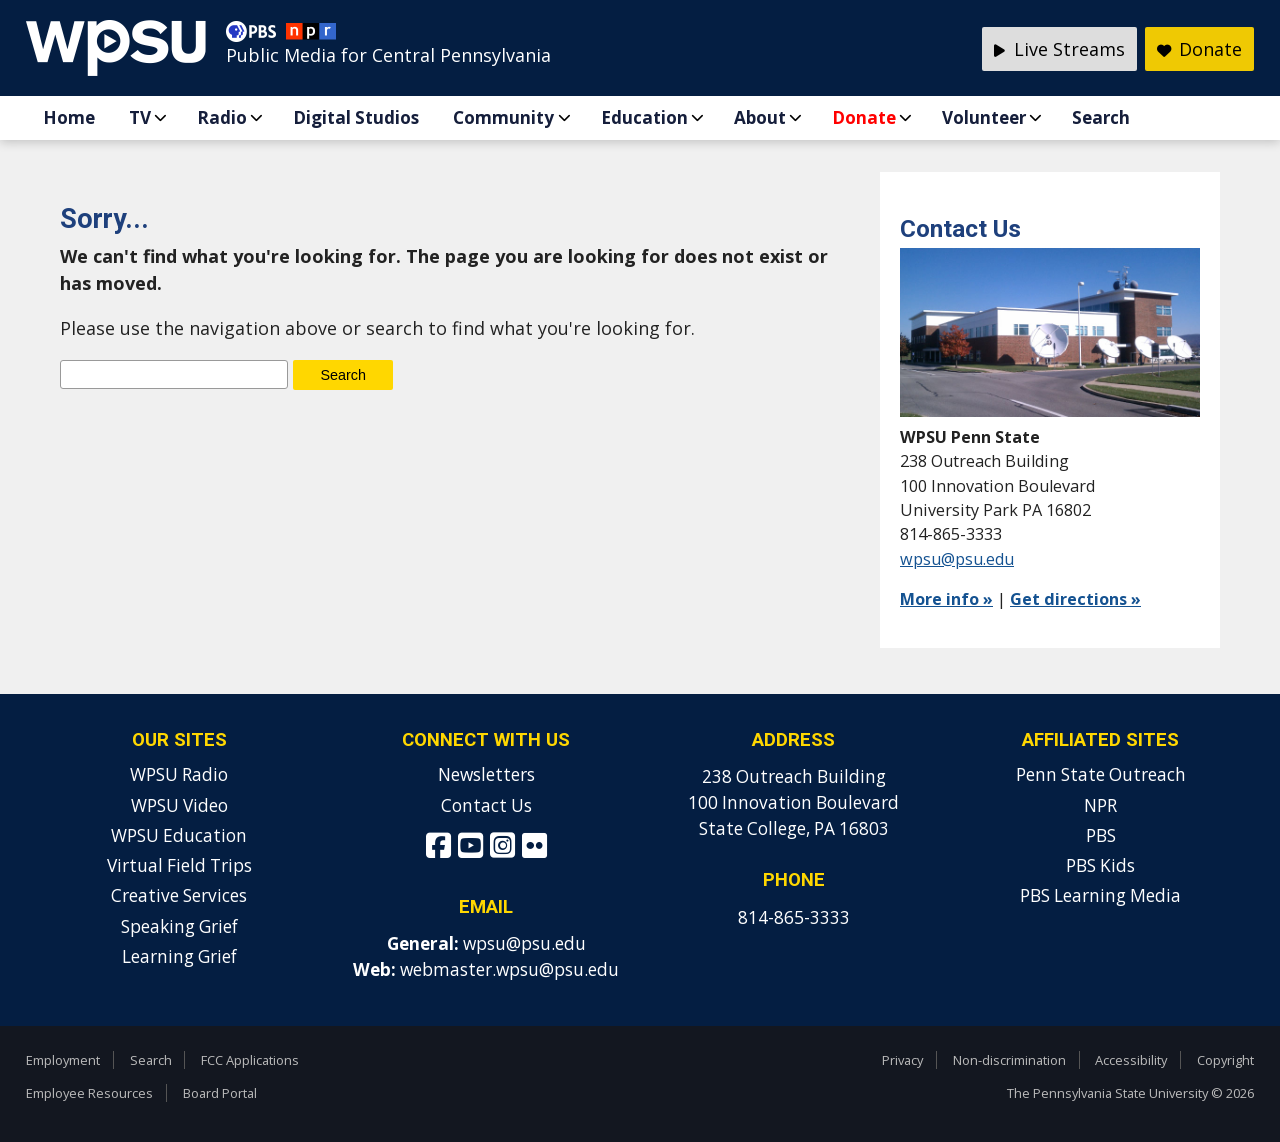 This screenshot has width=1280, height=1142. Describe the element at coordinates (89, 1093) in the screenshot. I see `Employee Resources` at that location.